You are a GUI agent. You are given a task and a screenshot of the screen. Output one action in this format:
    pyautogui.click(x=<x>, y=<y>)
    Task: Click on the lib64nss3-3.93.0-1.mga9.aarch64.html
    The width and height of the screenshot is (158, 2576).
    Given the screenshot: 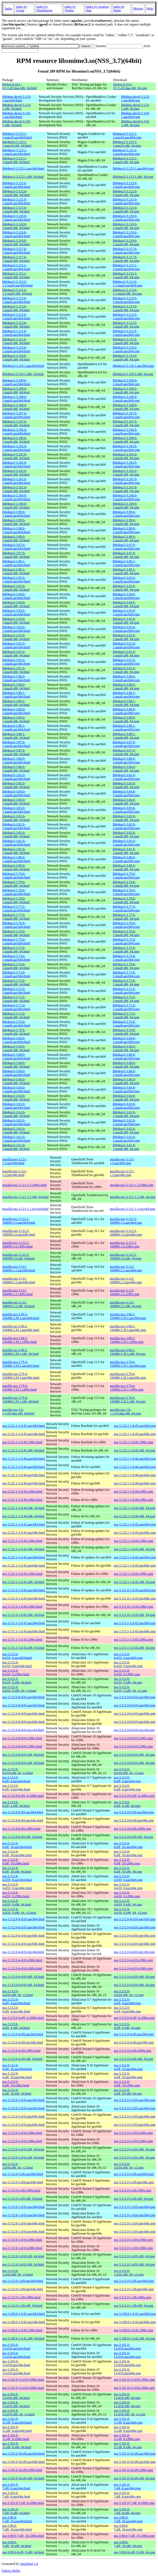 What is the action you would take?
    pyautogui.click(x=16, y=612)
    